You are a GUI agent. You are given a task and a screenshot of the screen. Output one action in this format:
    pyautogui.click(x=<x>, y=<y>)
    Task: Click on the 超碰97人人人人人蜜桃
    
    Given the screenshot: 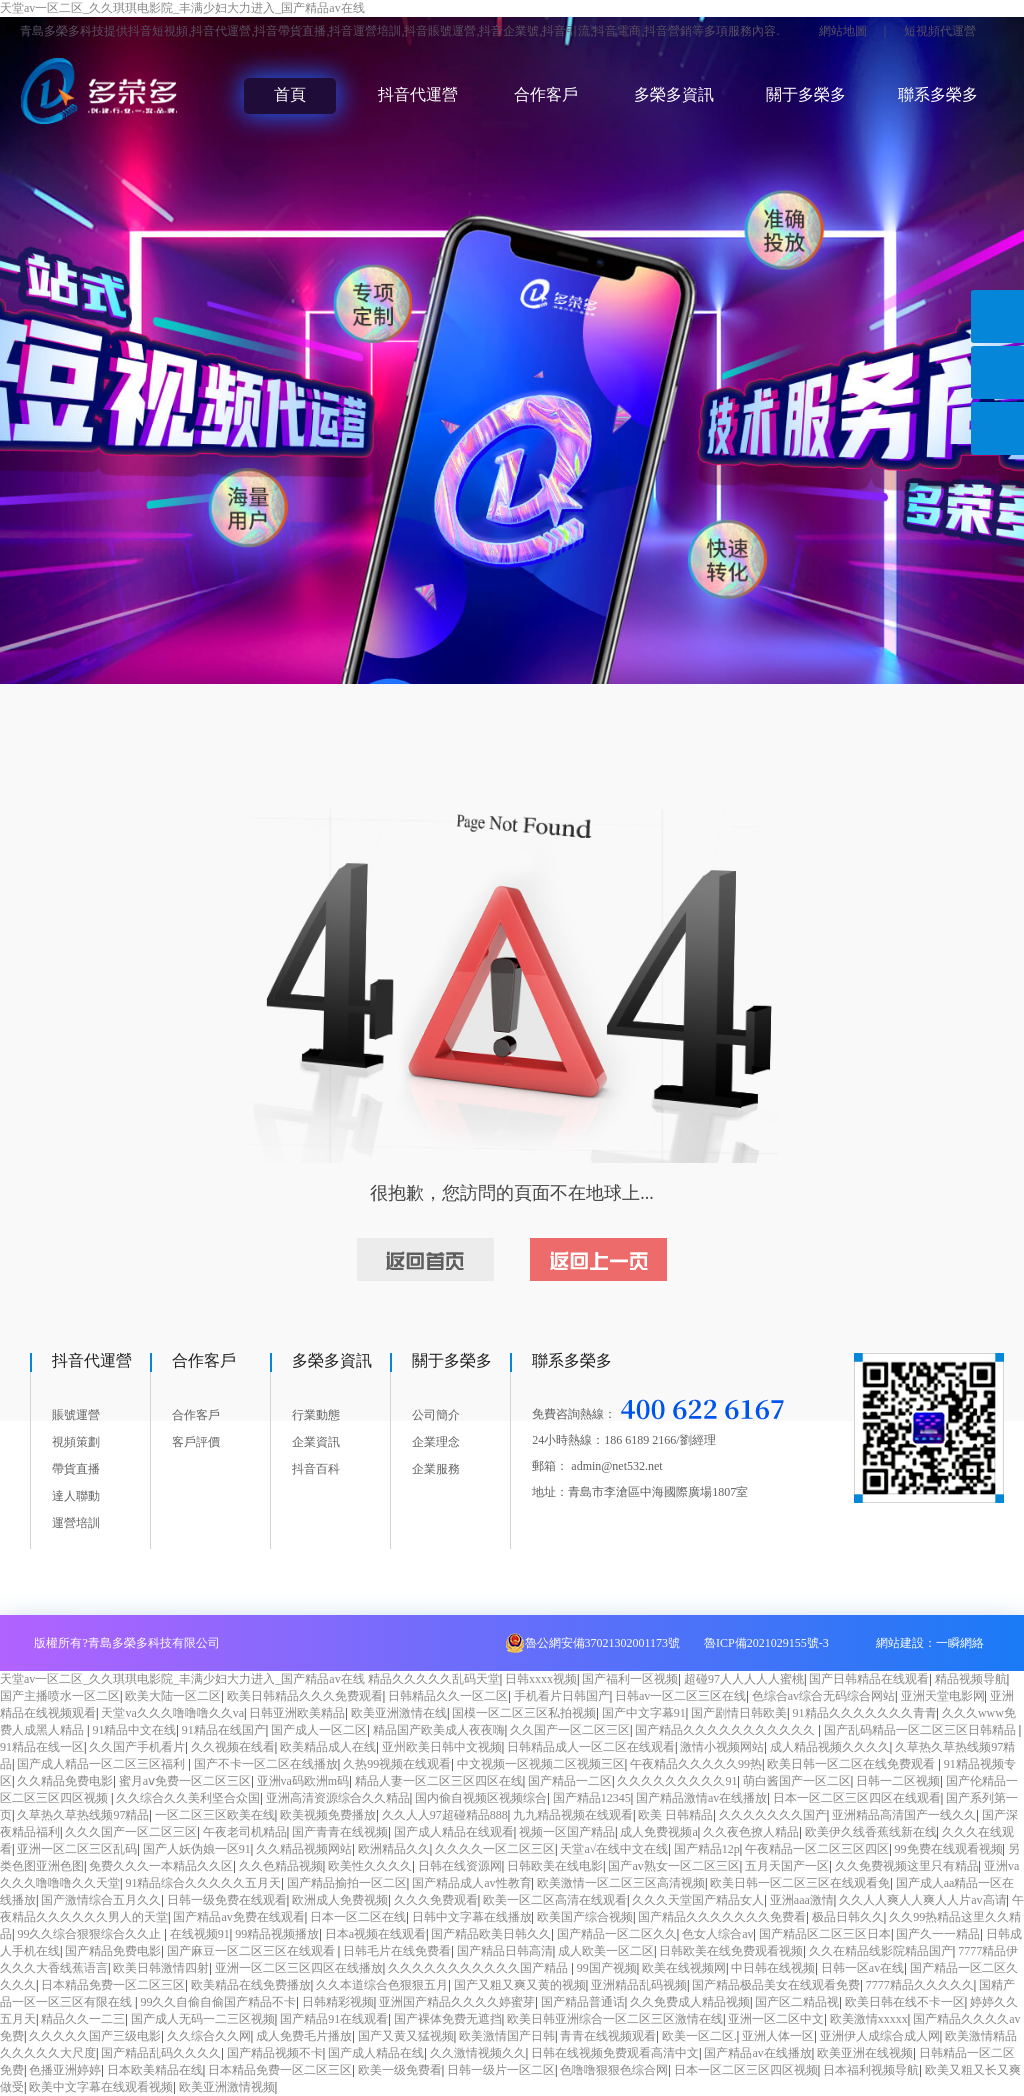 What is the action you would take?
    pyautogui.click(x=744, y=1679)
    